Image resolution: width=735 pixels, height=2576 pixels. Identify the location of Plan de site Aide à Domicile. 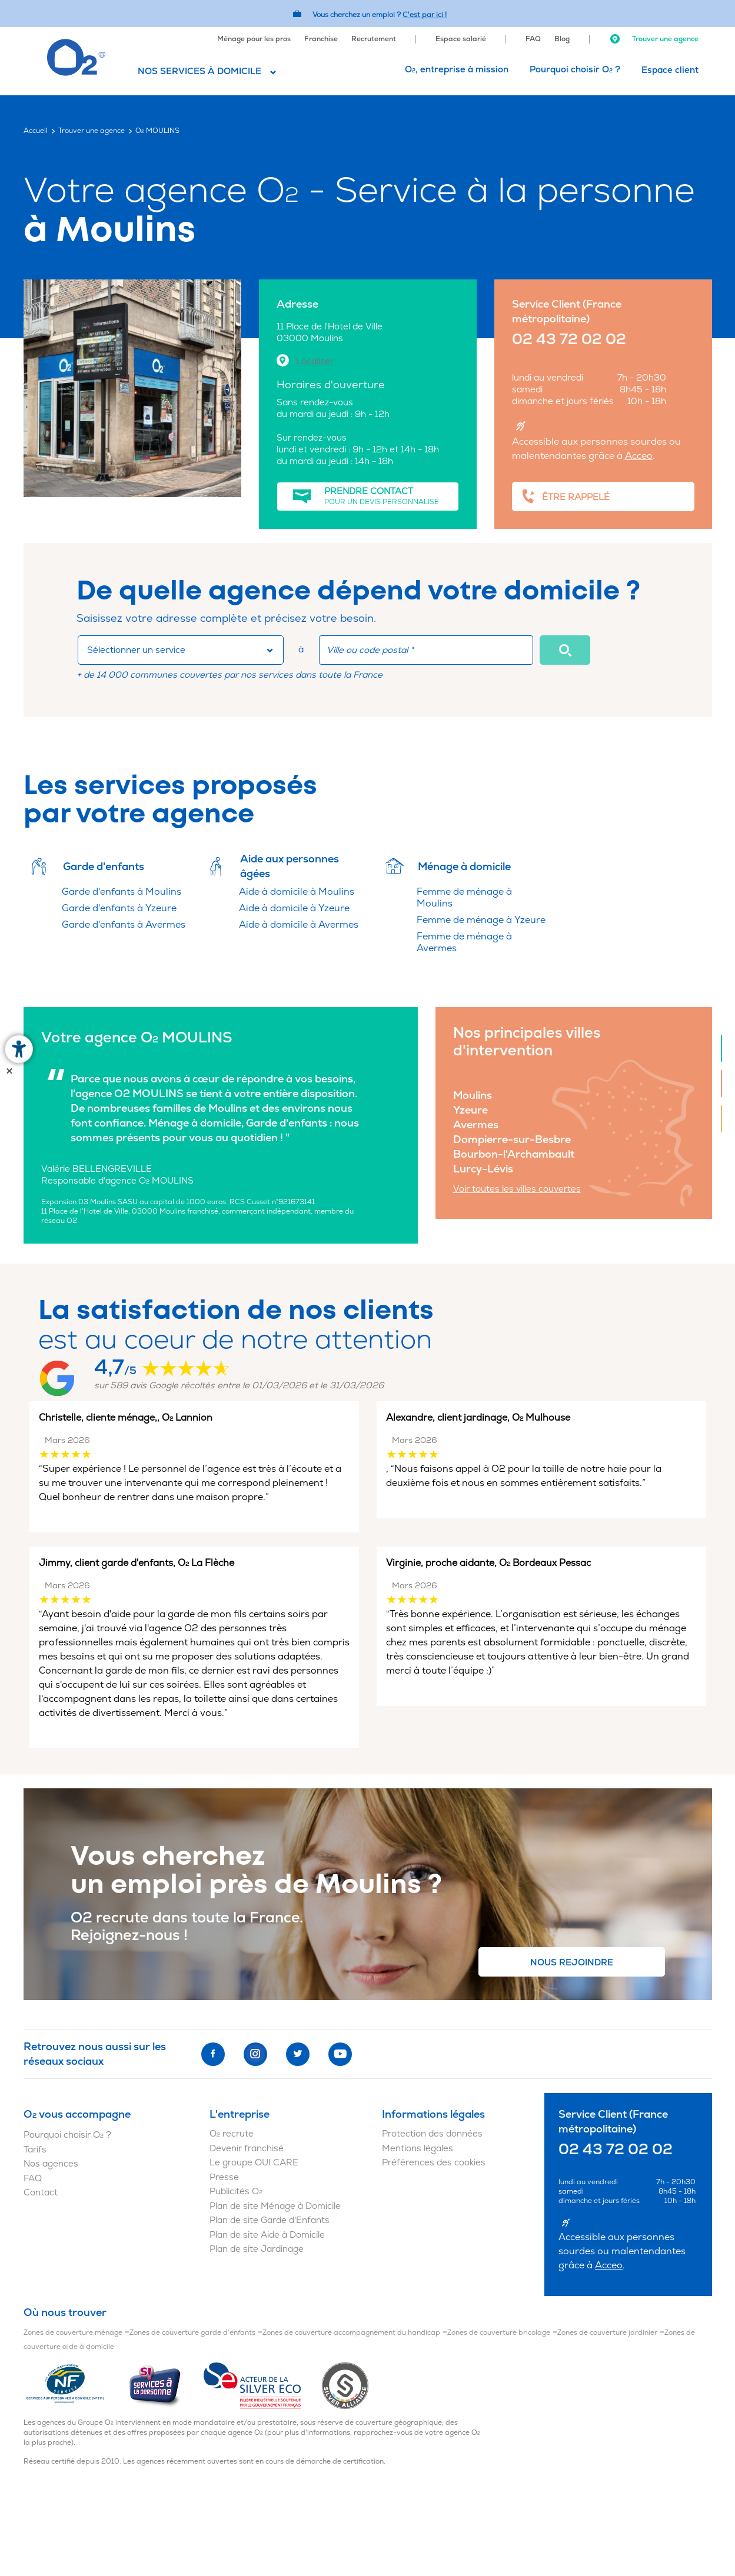
(267, 2235).